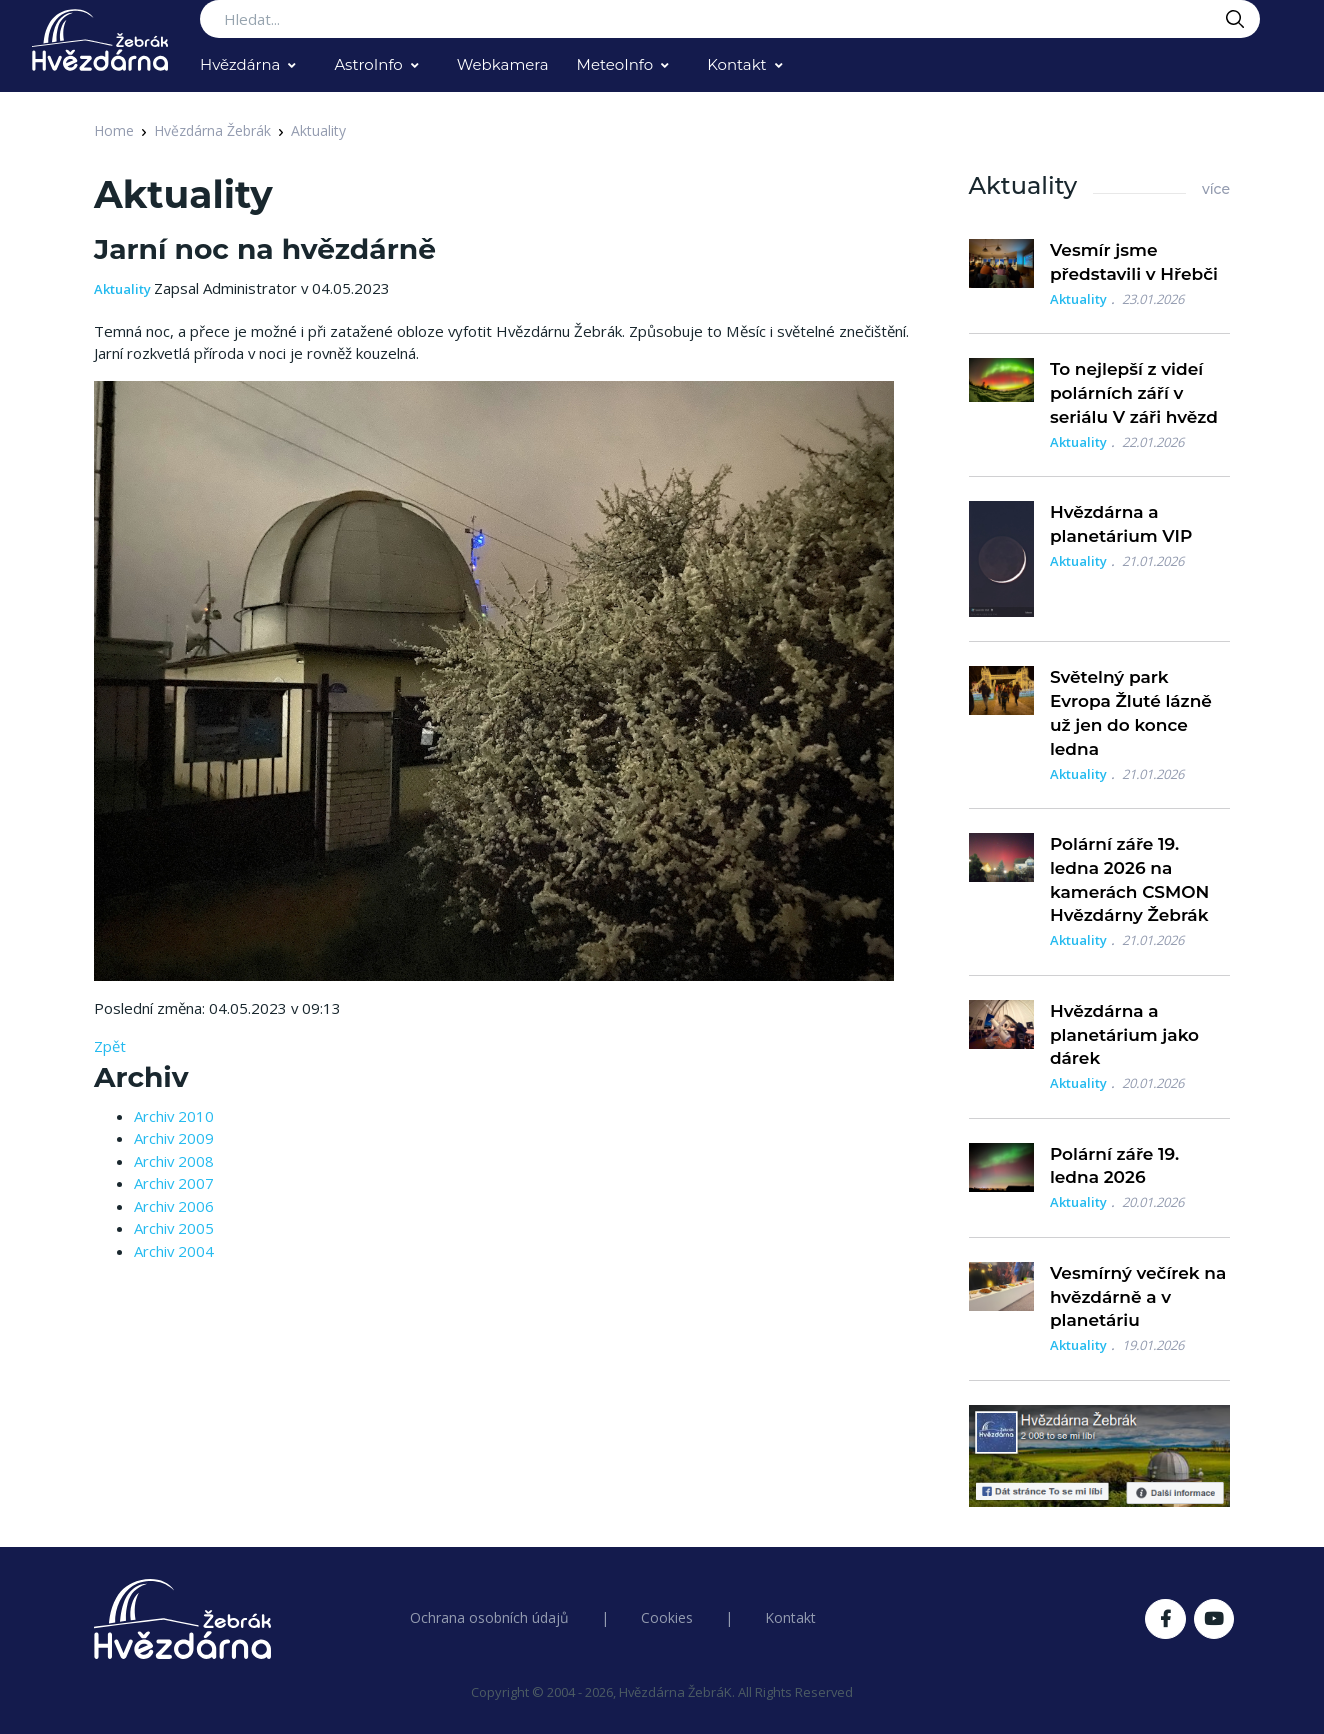 This screenshot has width=1324, height=1734. What do you see at coordinates (1124, 1035) in the screenshot?
I see `Hvězdárna a planetárium jako dárek` at bounding box center [1124, 1035].